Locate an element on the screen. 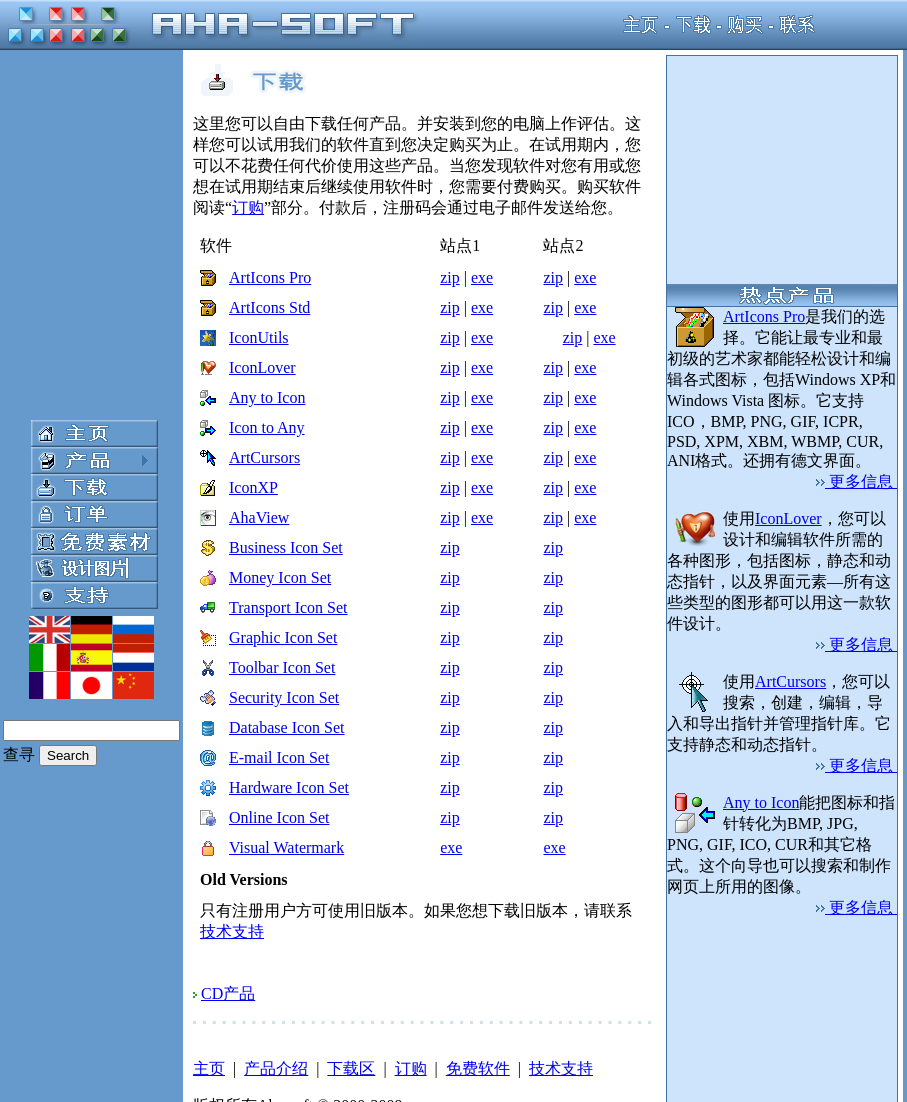  Hardware Icon Set is located at coordinates (289, 787).